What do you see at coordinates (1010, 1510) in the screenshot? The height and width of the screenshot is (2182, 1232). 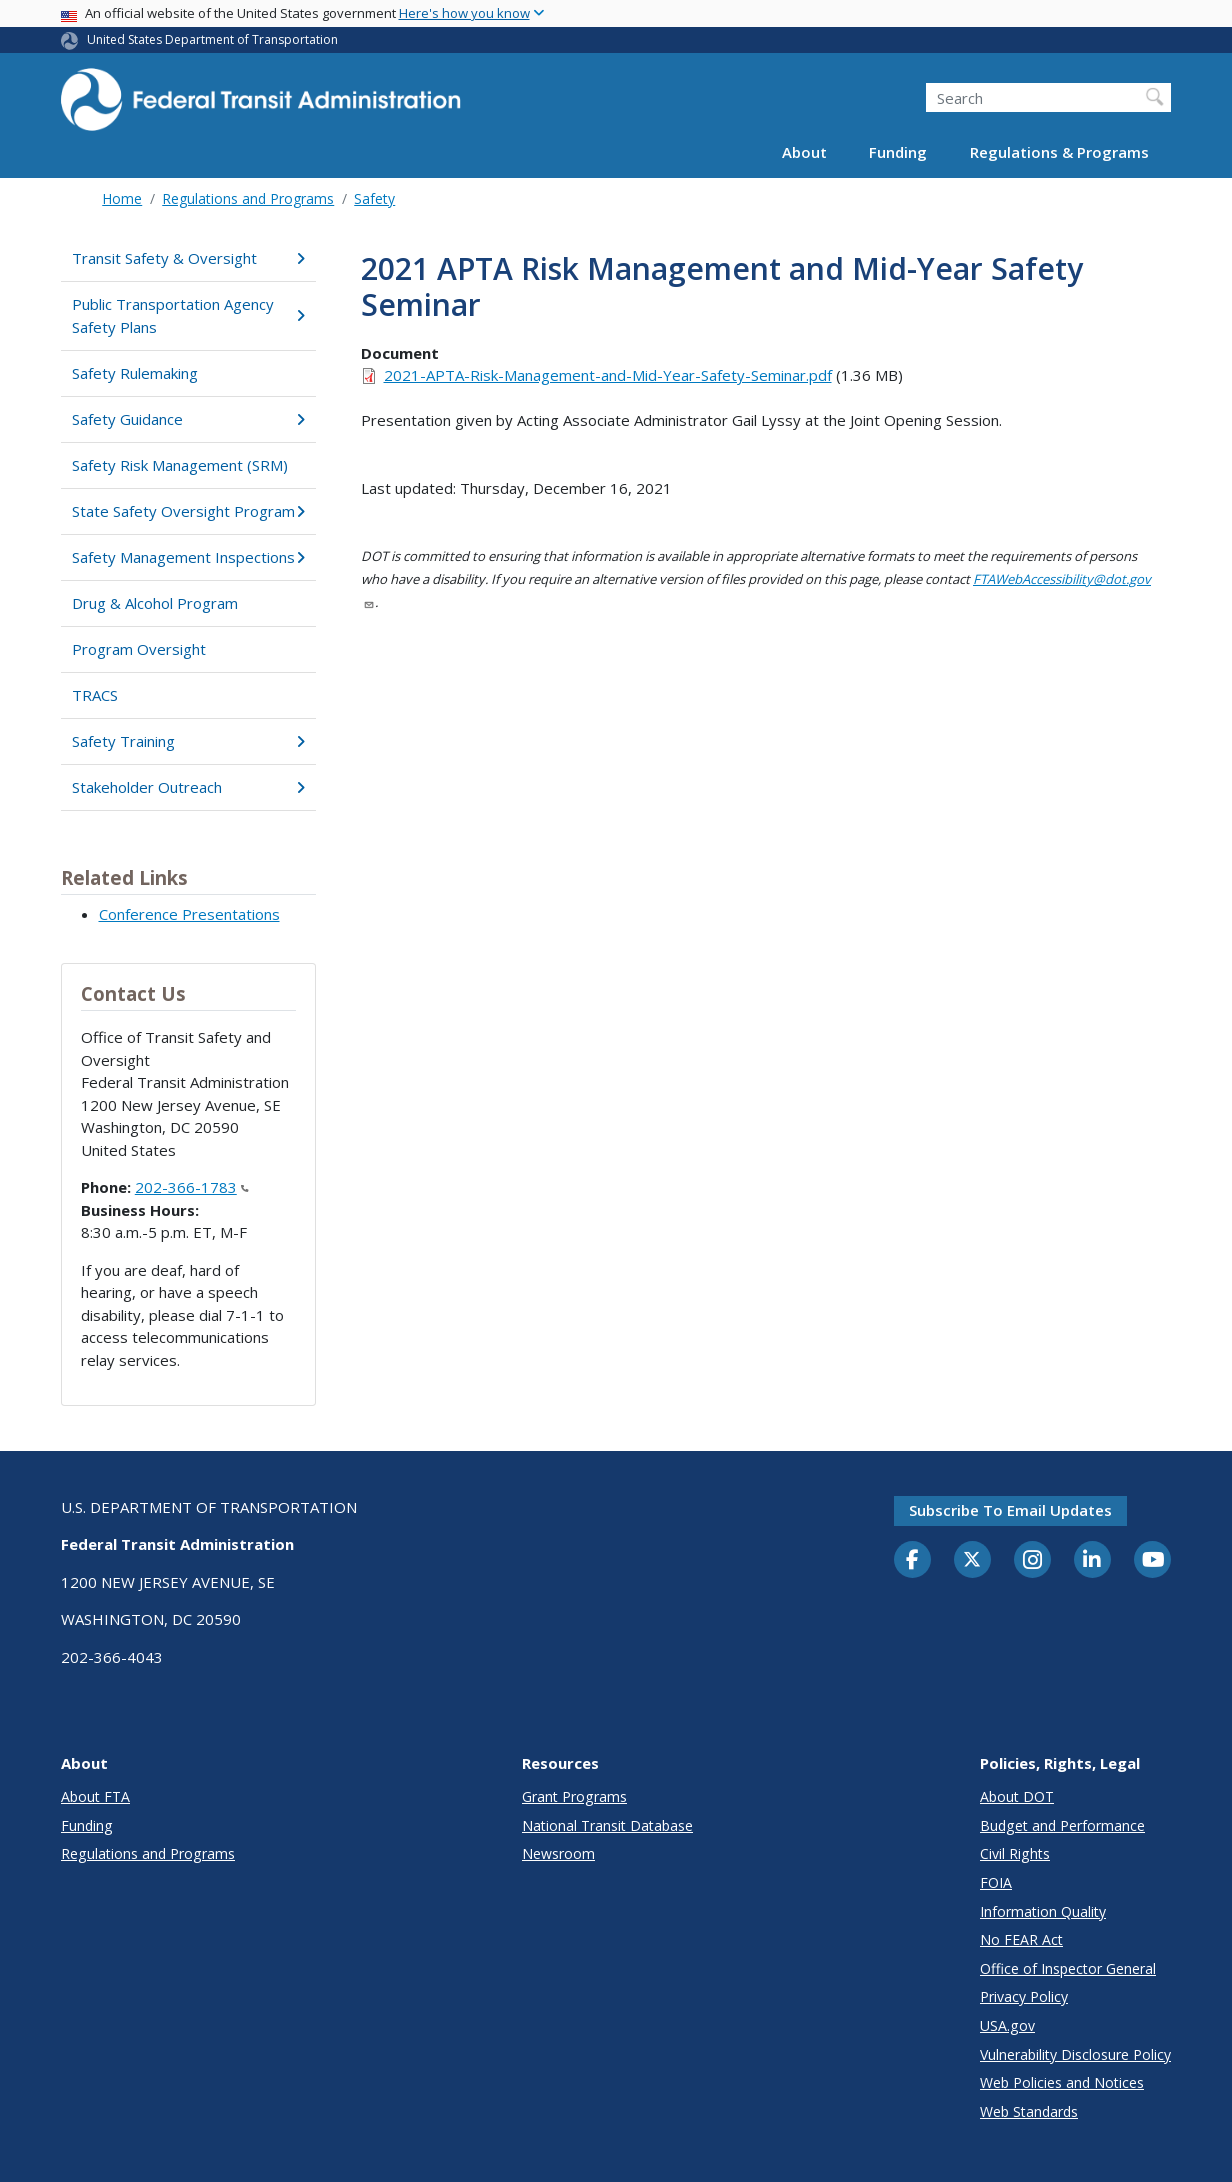 I see `Subscribe to email updates` at bounding box center [1010, 1510].